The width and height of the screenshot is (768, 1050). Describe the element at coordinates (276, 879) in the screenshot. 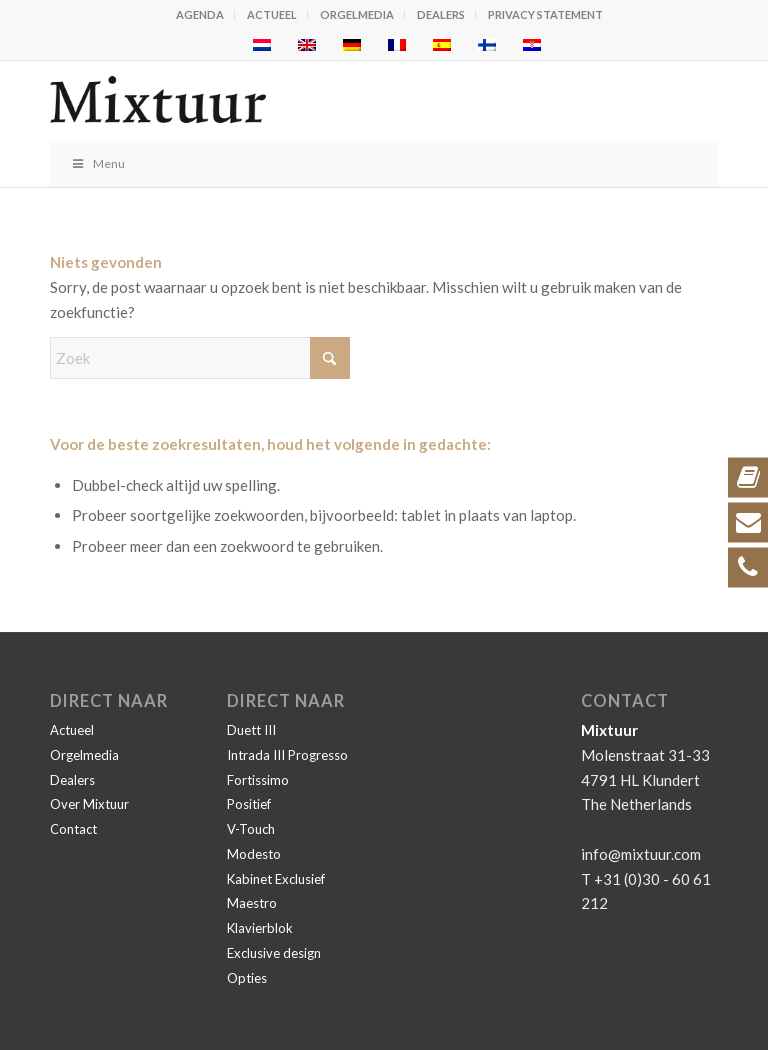

I see `Kabinet Exclusief` at that location.